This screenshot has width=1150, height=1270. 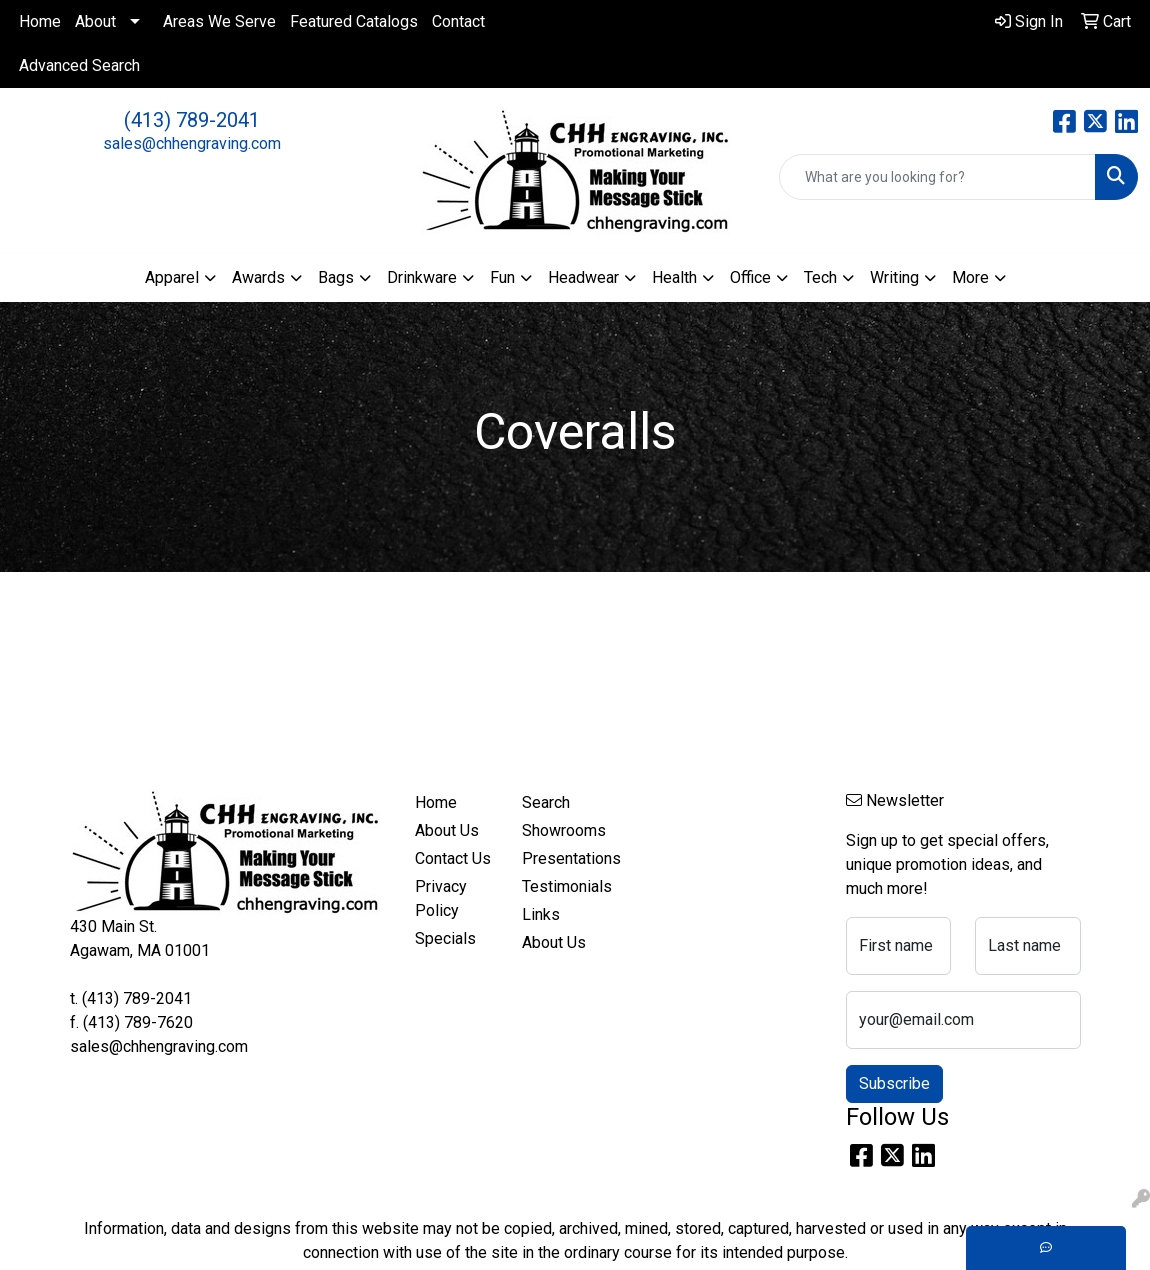 I want to click on Drinkware [button], so click(x=422, y=277).